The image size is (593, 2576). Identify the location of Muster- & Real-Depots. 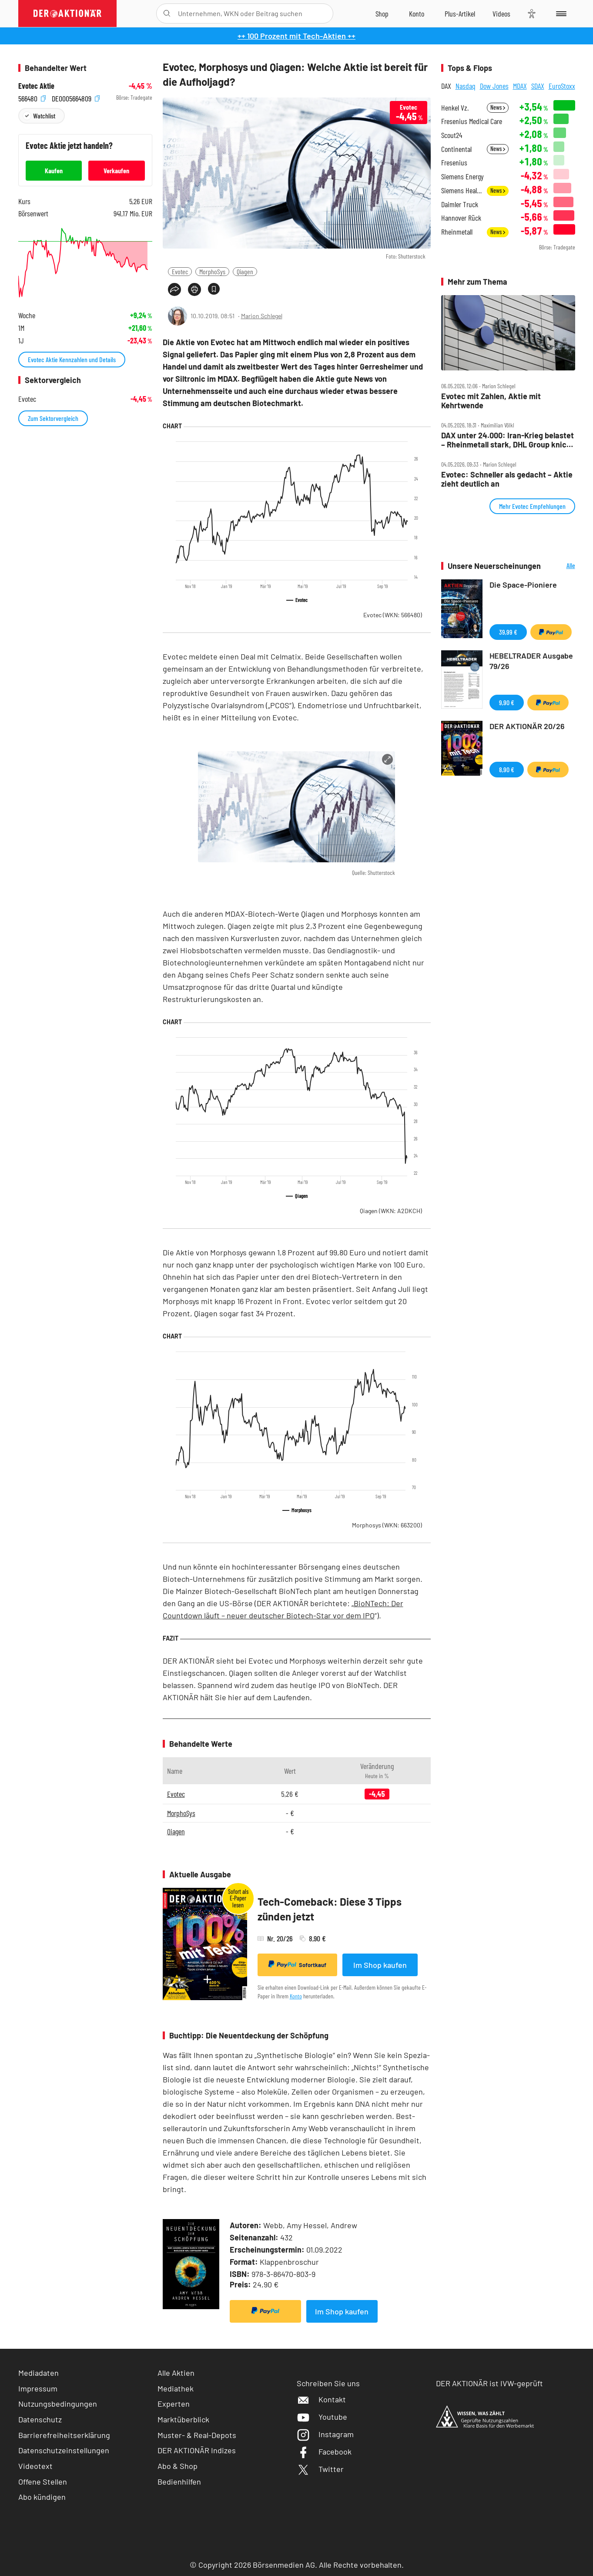
(196, 2435).